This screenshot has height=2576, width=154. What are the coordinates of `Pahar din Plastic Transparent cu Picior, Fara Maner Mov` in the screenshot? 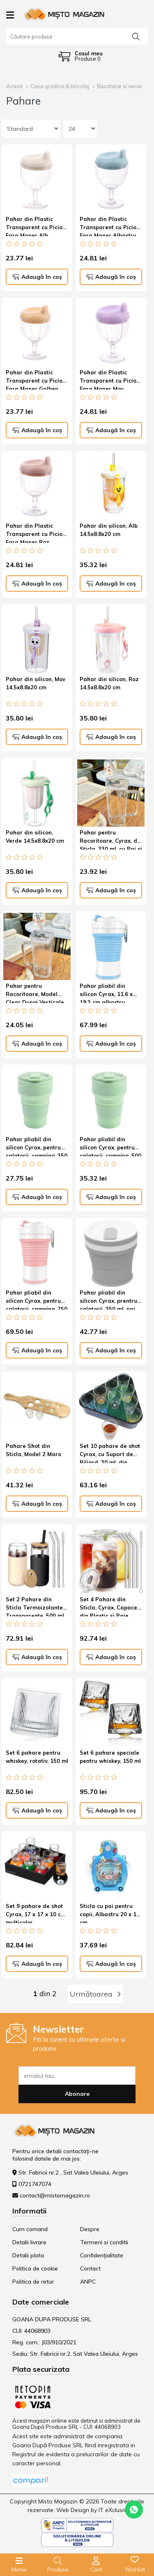 It's located at (110, 379).